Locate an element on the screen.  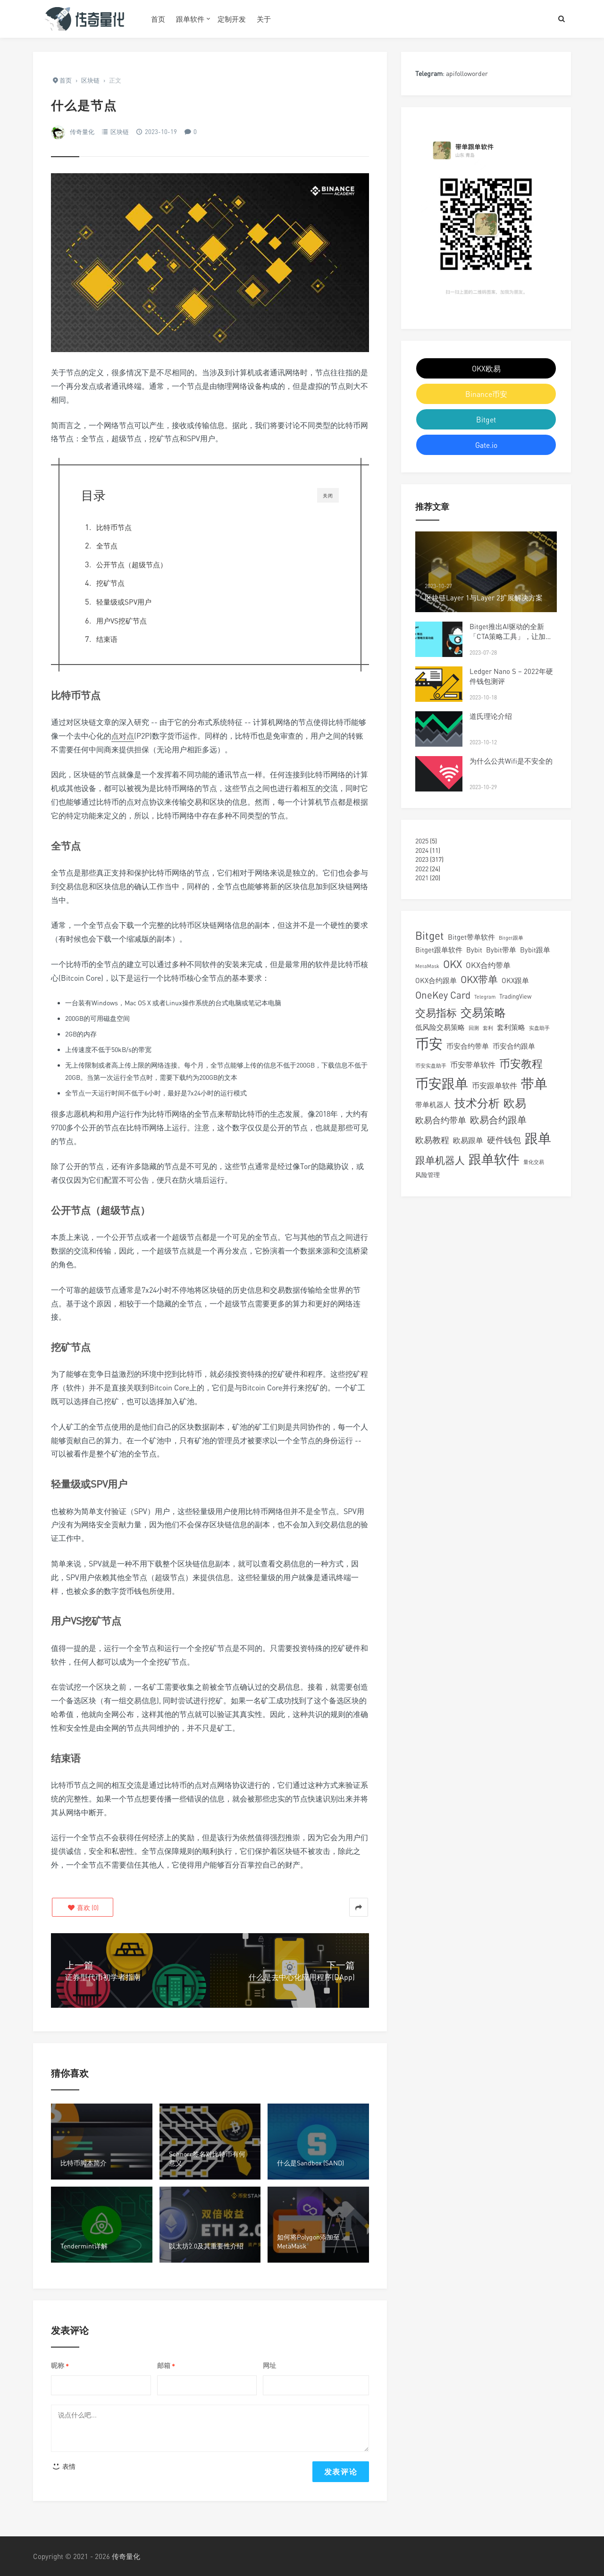
OKX合约带单 [OKX合约带单 (5 项)] is located at coordinates (488, 965).